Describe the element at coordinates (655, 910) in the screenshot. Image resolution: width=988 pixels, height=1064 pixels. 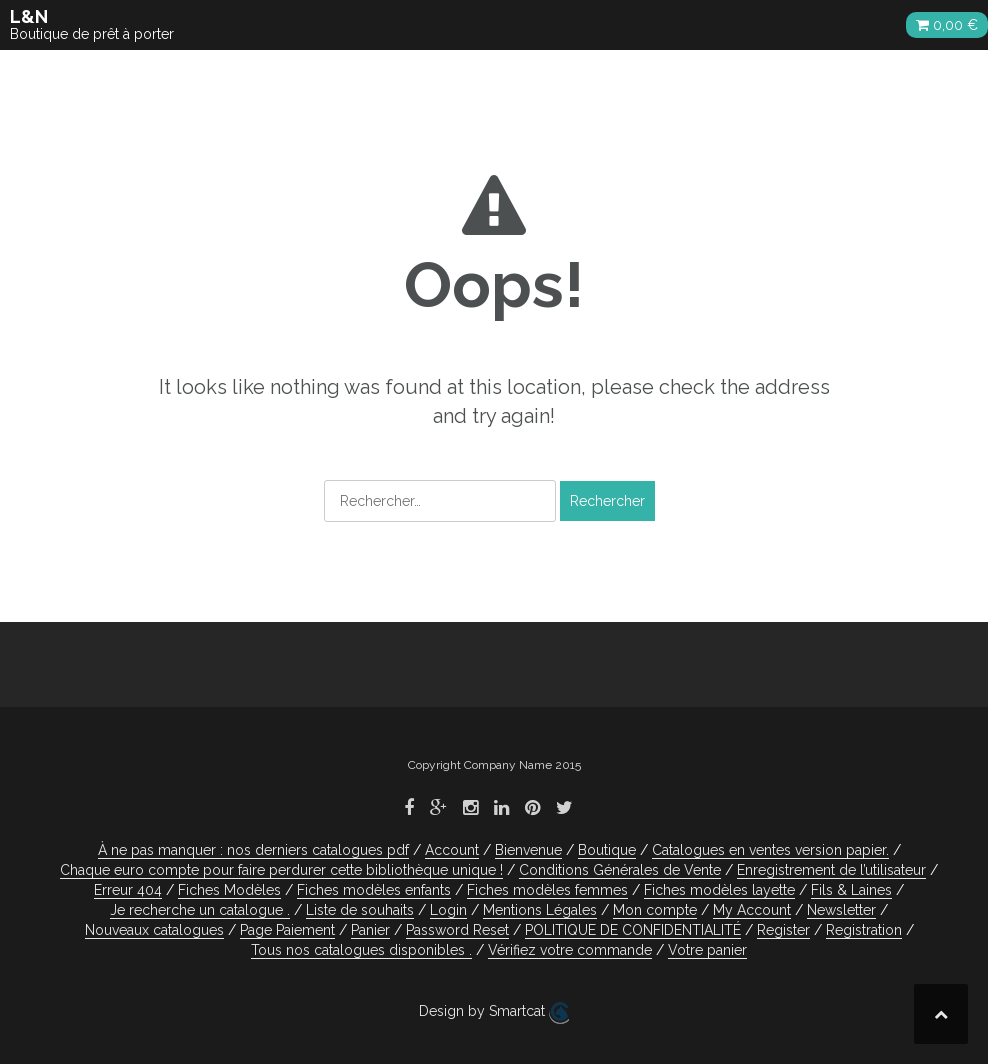
I see `Mon compte` at that location.